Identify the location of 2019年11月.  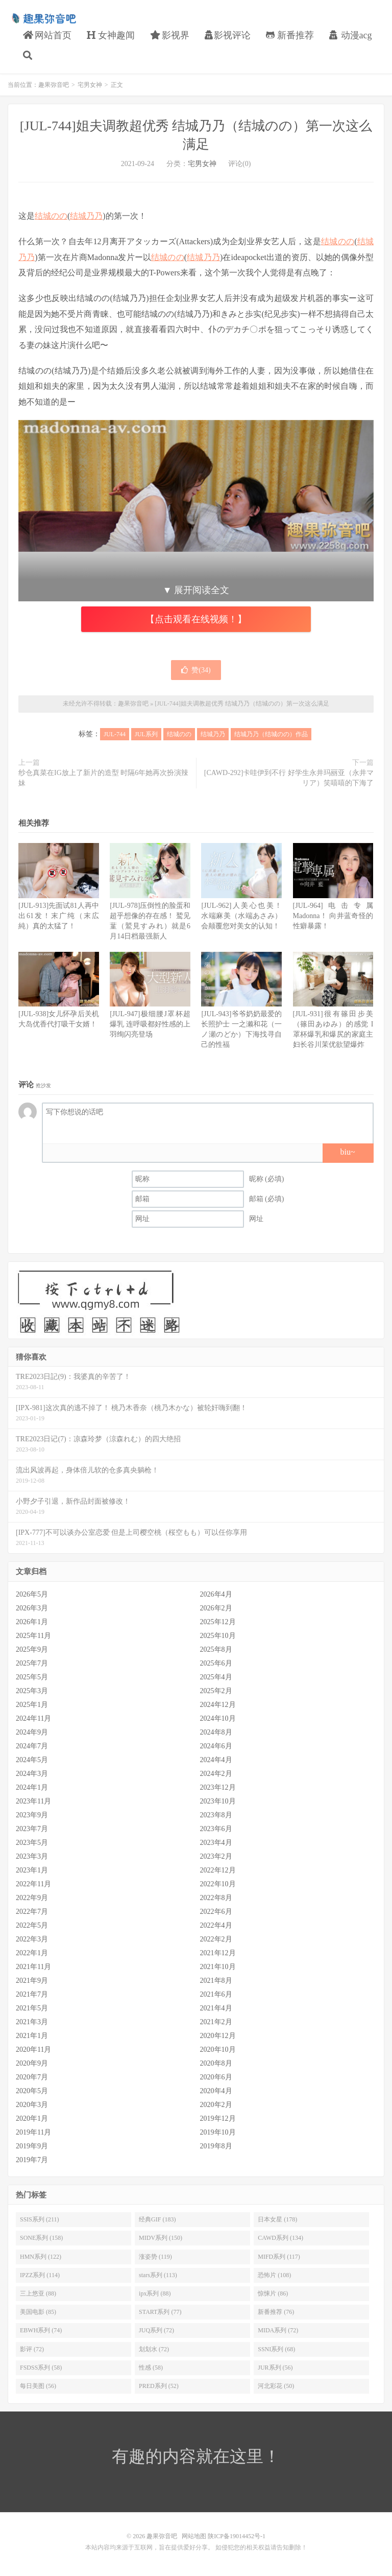
(33, 2132).